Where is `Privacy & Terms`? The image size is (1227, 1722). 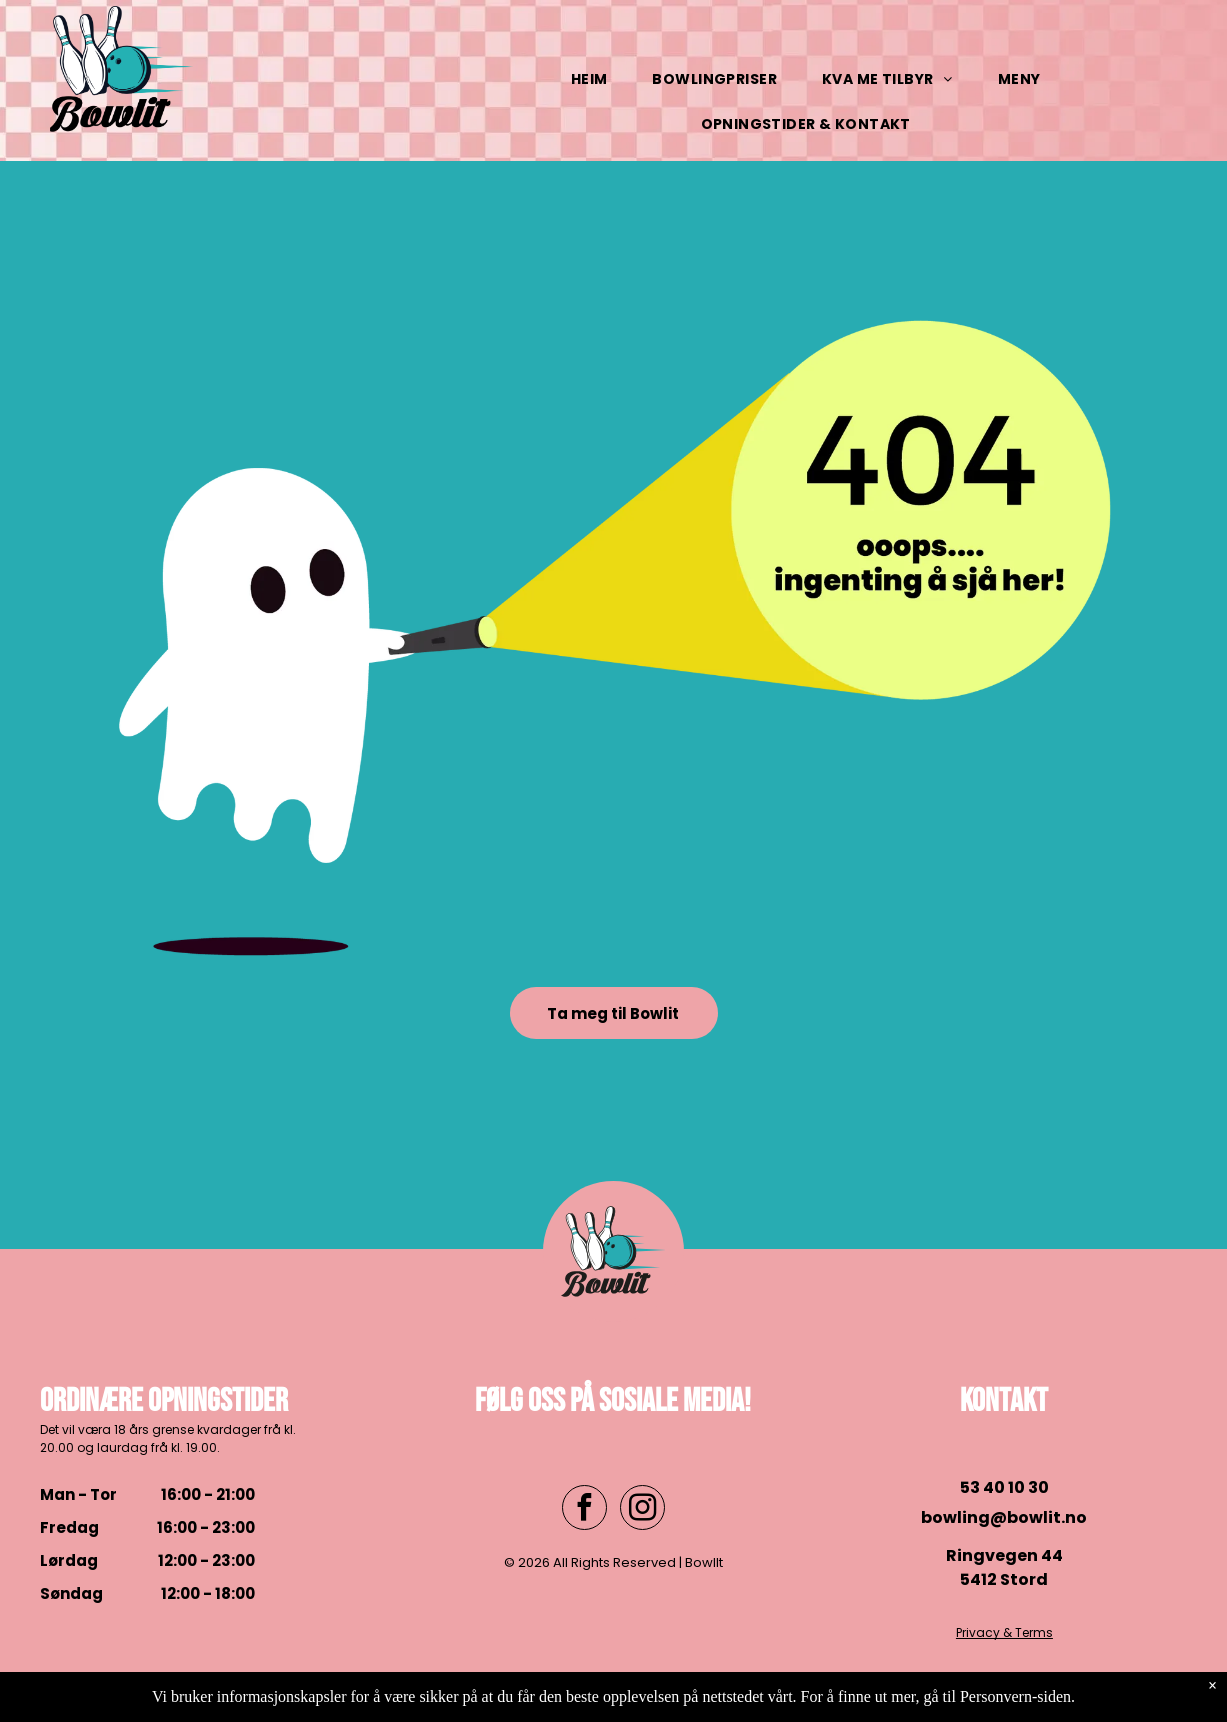 Privacy & Terms is located at coordinates (1004, 1632).